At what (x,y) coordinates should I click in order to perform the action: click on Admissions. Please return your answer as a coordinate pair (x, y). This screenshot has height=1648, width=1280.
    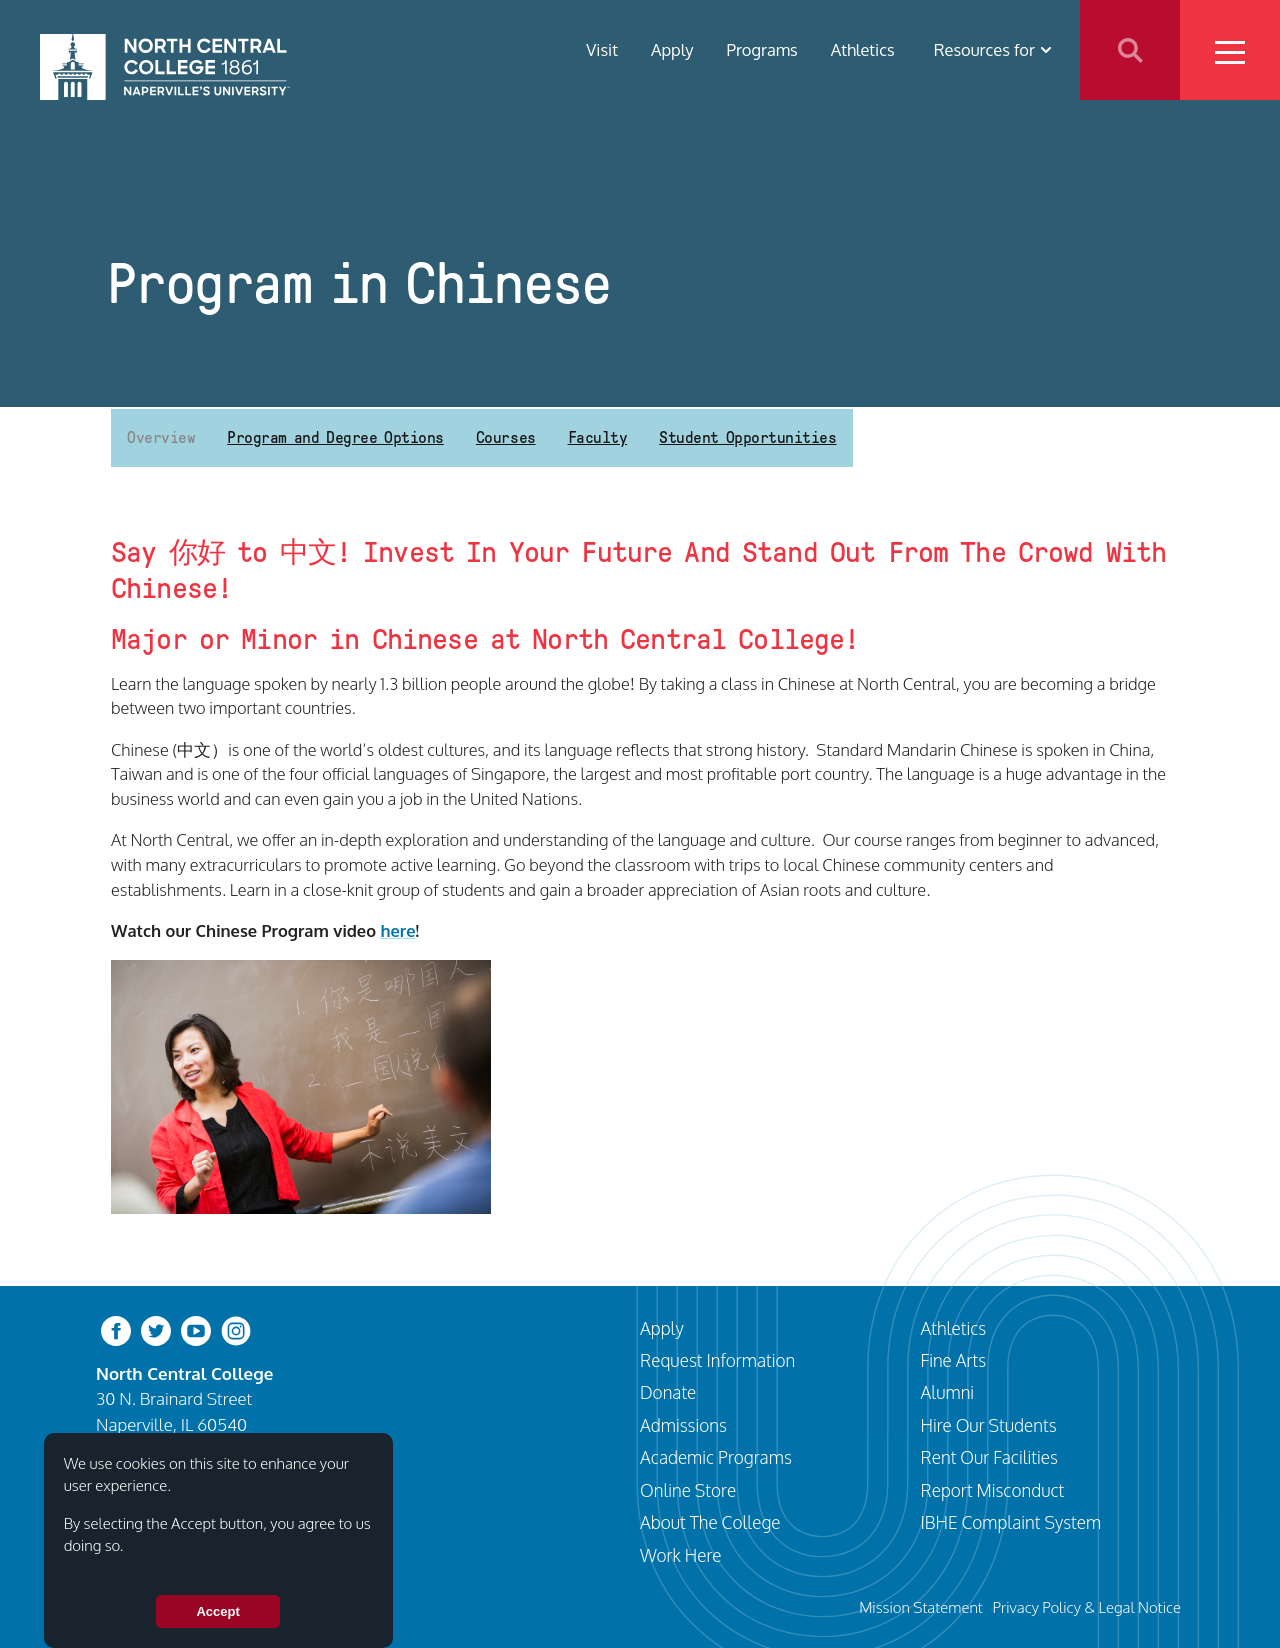
    Looking at the image, I should click on (683, 1425).